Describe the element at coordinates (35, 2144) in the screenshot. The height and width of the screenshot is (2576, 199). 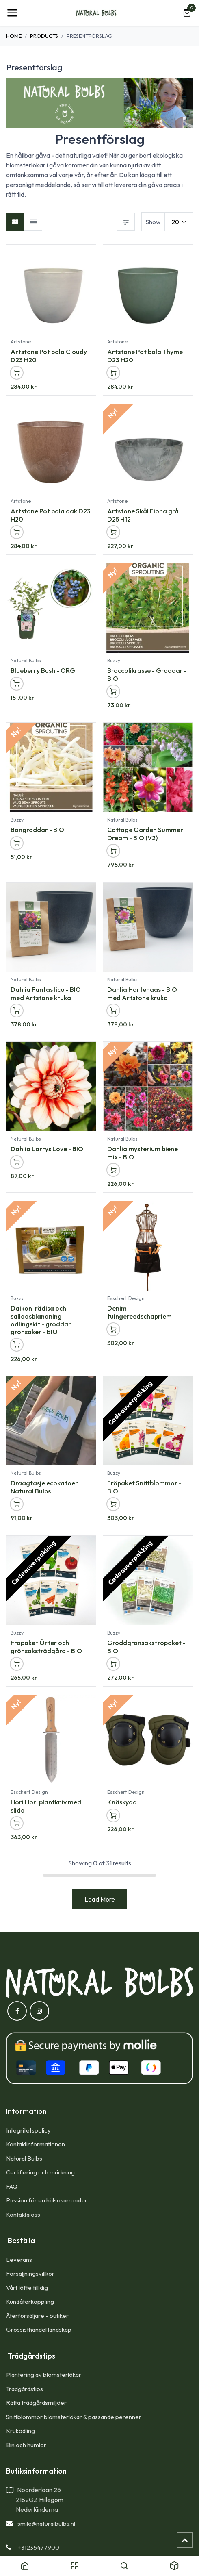
I see `Kontaktinformationen` at that location.